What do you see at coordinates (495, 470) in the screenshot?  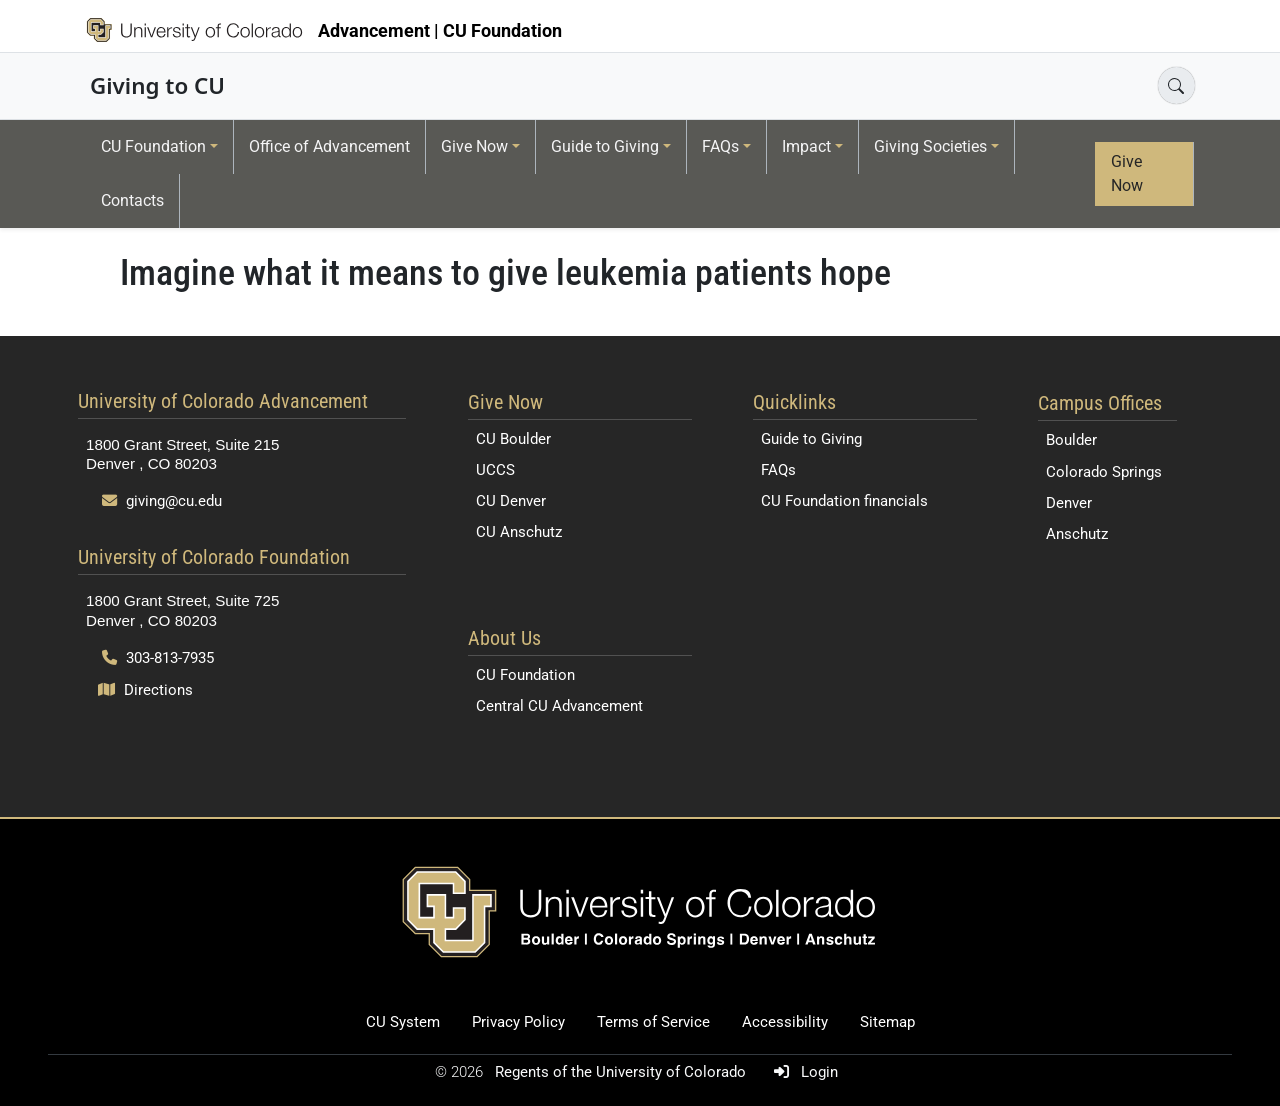 I see `UCCS` at bounding box center [495, 470].